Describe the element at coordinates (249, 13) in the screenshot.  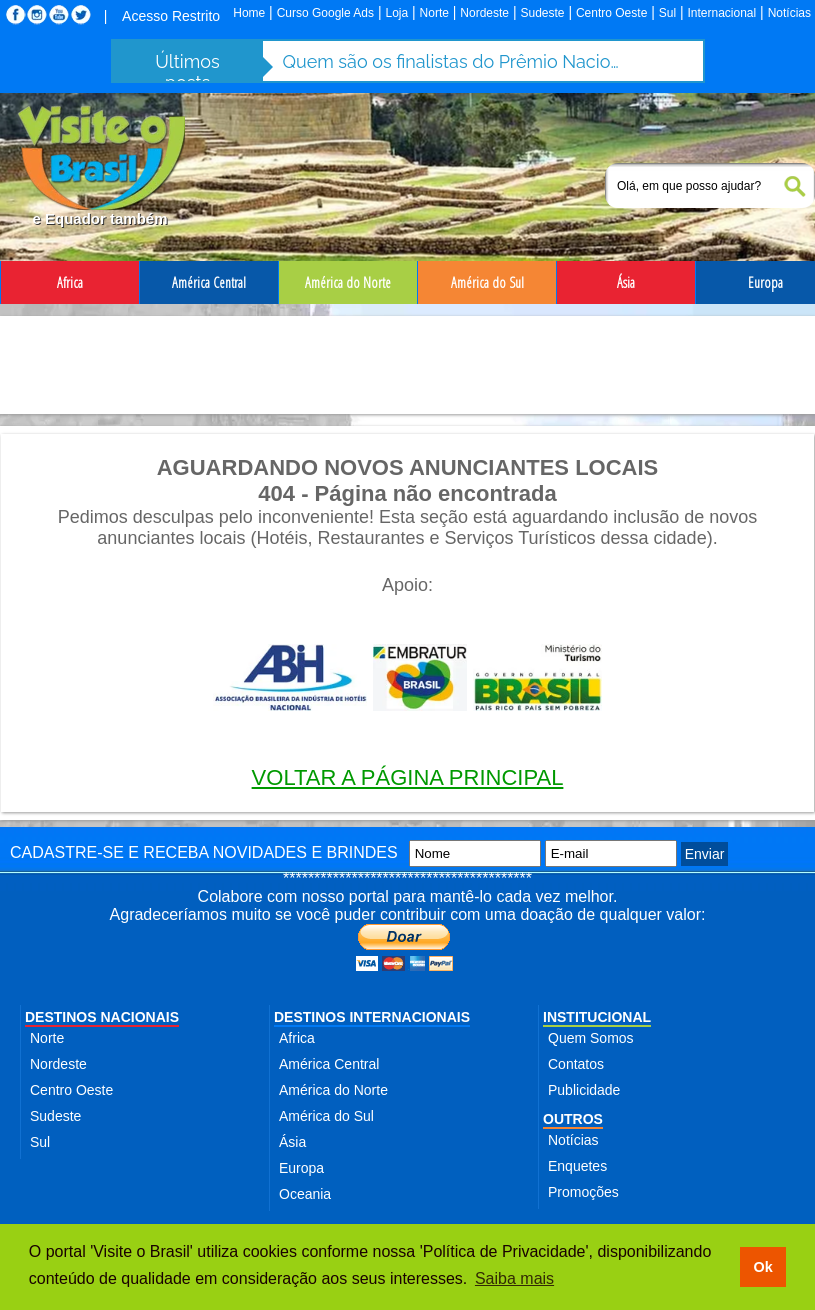
I see `Home` at that location.